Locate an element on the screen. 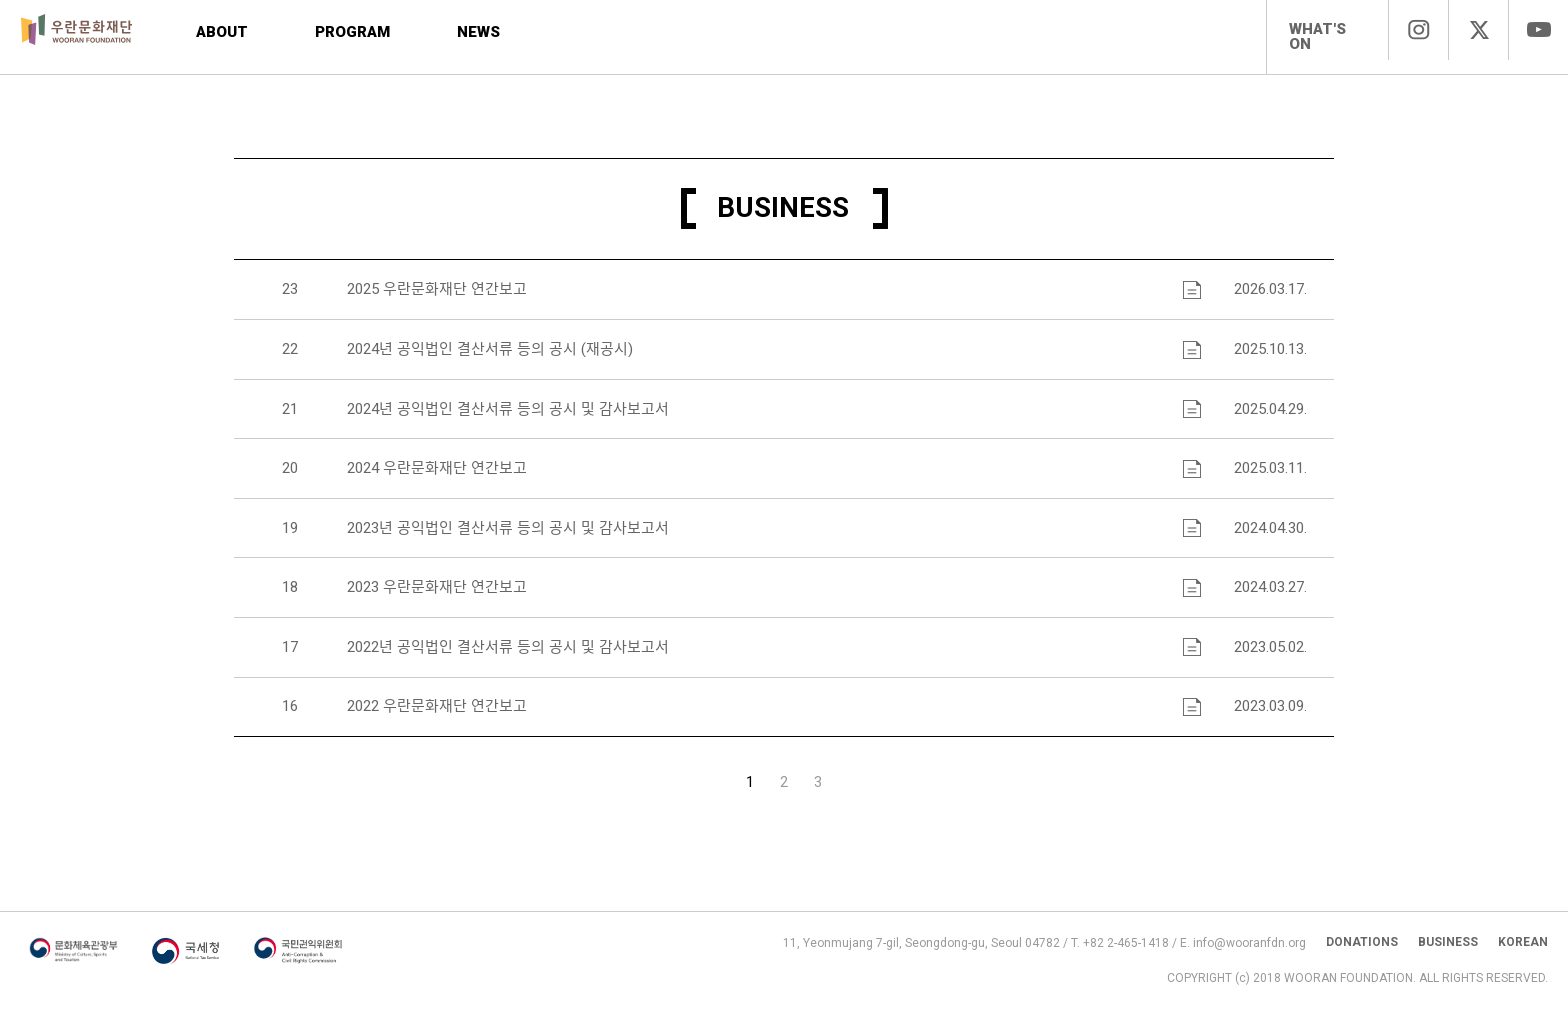  +82 2-465-1418 is located at coordinates (1126, 956).